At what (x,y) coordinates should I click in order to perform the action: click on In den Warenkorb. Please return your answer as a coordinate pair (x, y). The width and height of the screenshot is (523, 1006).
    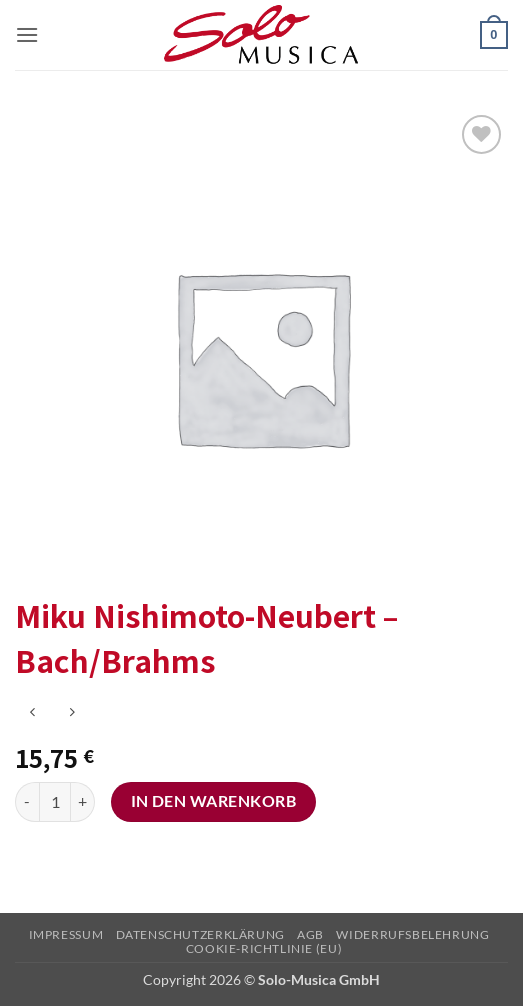
    Looking at the image, I should click on (213, 801).